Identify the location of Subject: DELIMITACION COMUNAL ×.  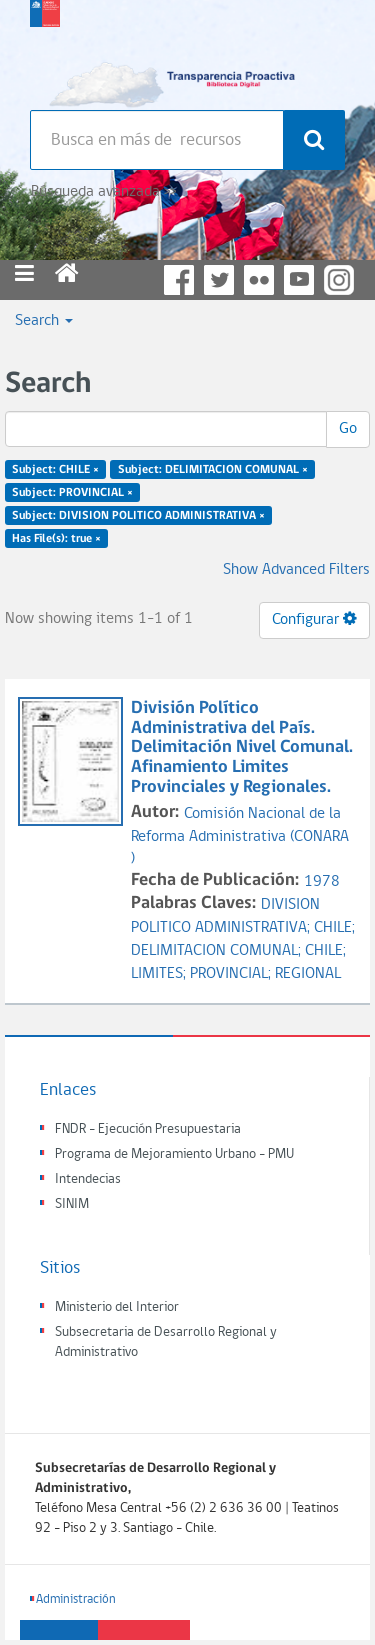
(213, 470).